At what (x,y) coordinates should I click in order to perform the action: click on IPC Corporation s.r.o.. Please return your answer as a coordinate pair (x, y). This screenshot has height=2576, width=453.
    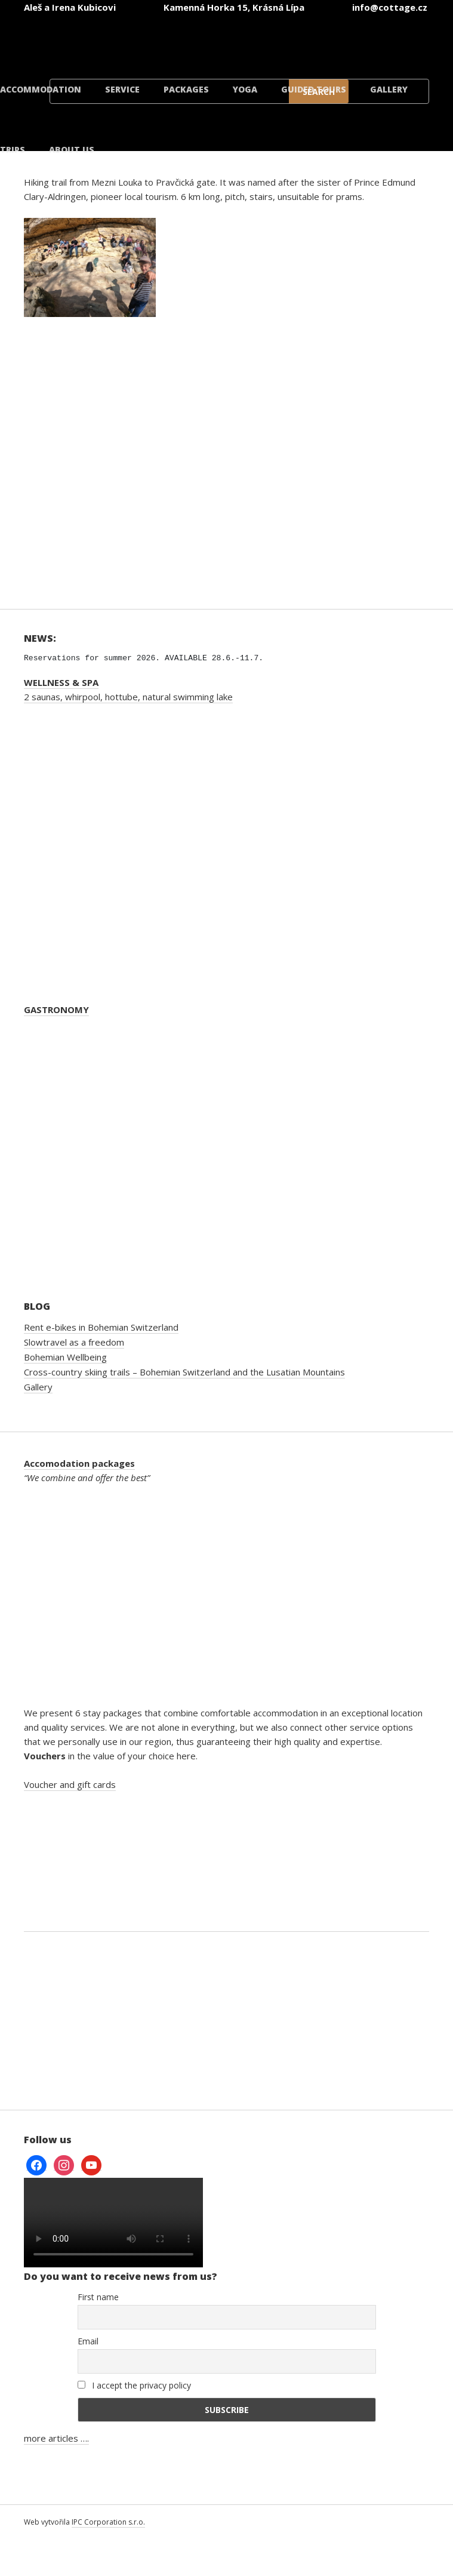
    Looking at the image, I should click on (108, 2522).